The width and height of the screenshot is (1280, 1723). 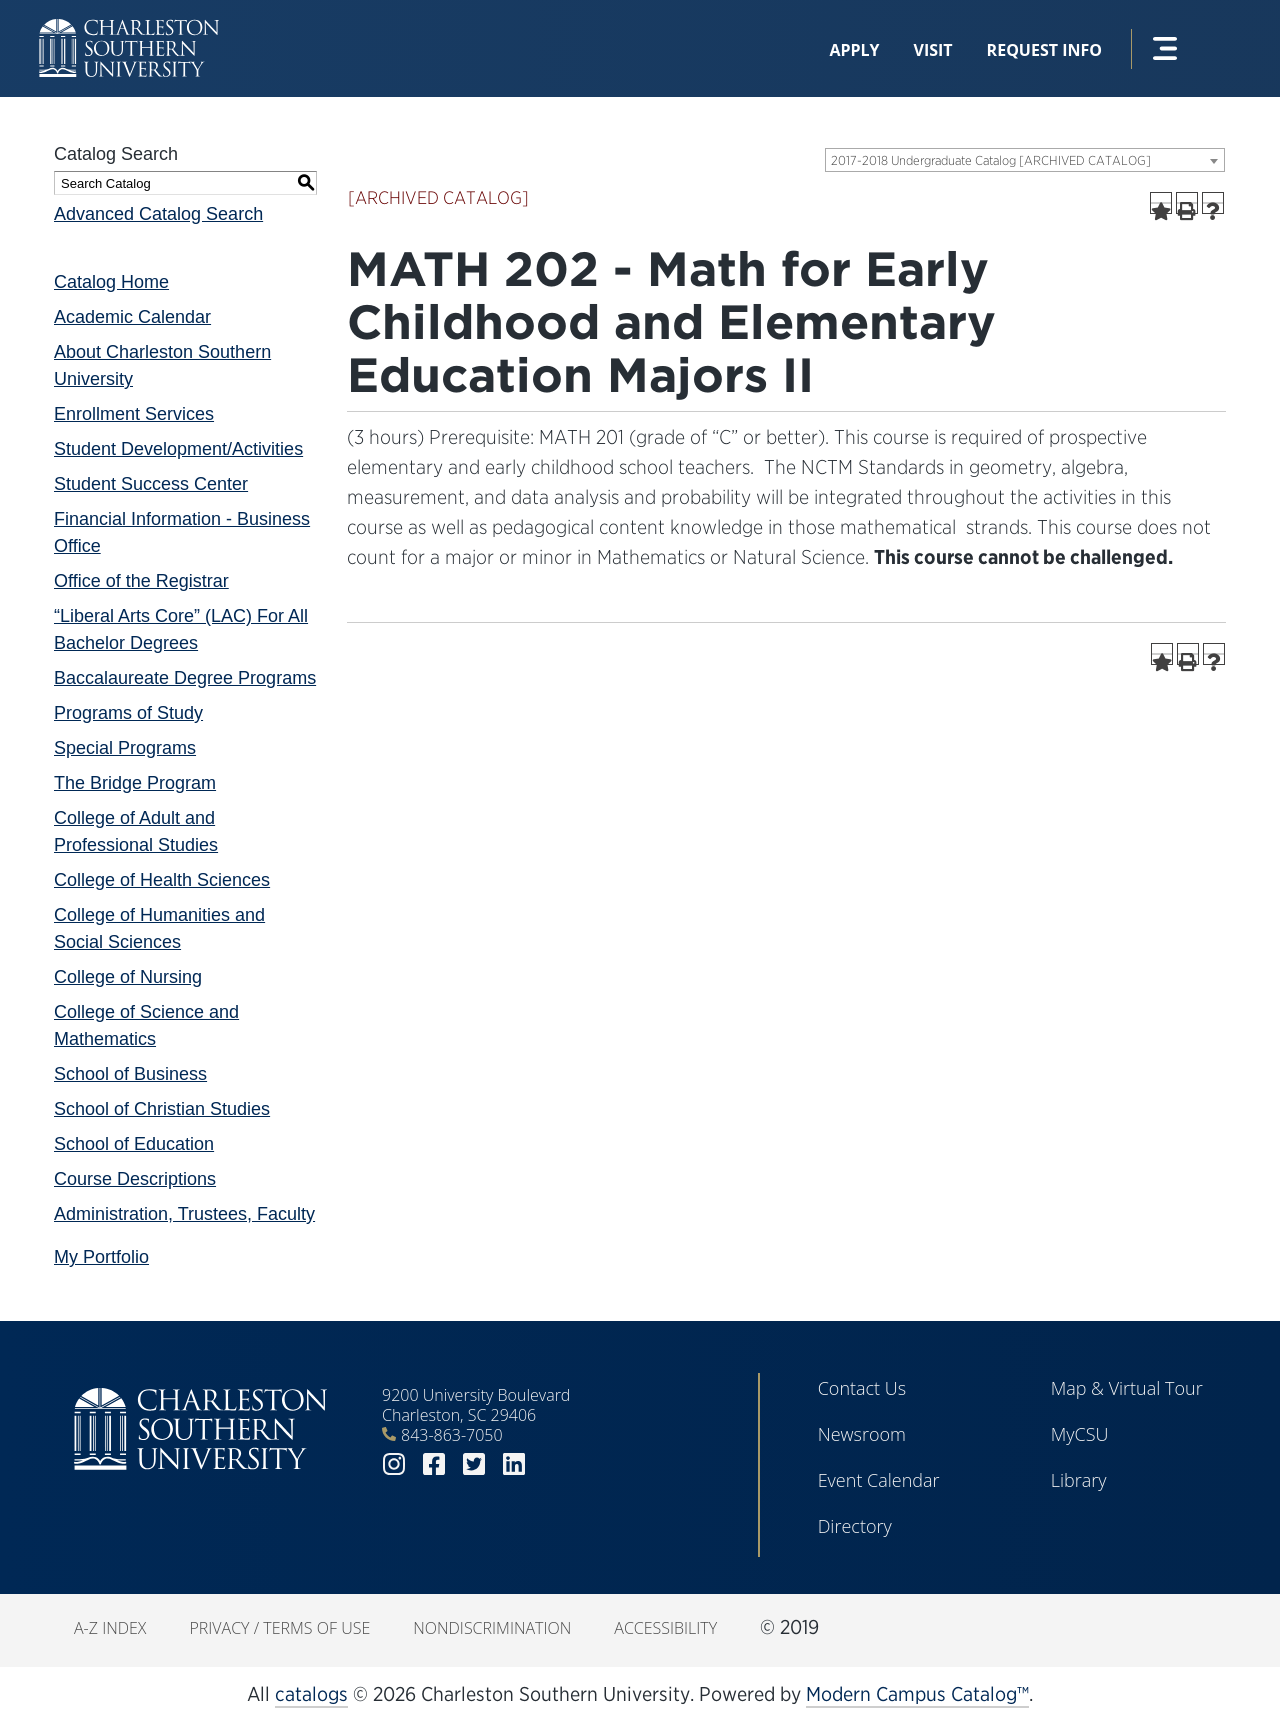 I want to click on Newsroom, so click(x=862, y=1434).